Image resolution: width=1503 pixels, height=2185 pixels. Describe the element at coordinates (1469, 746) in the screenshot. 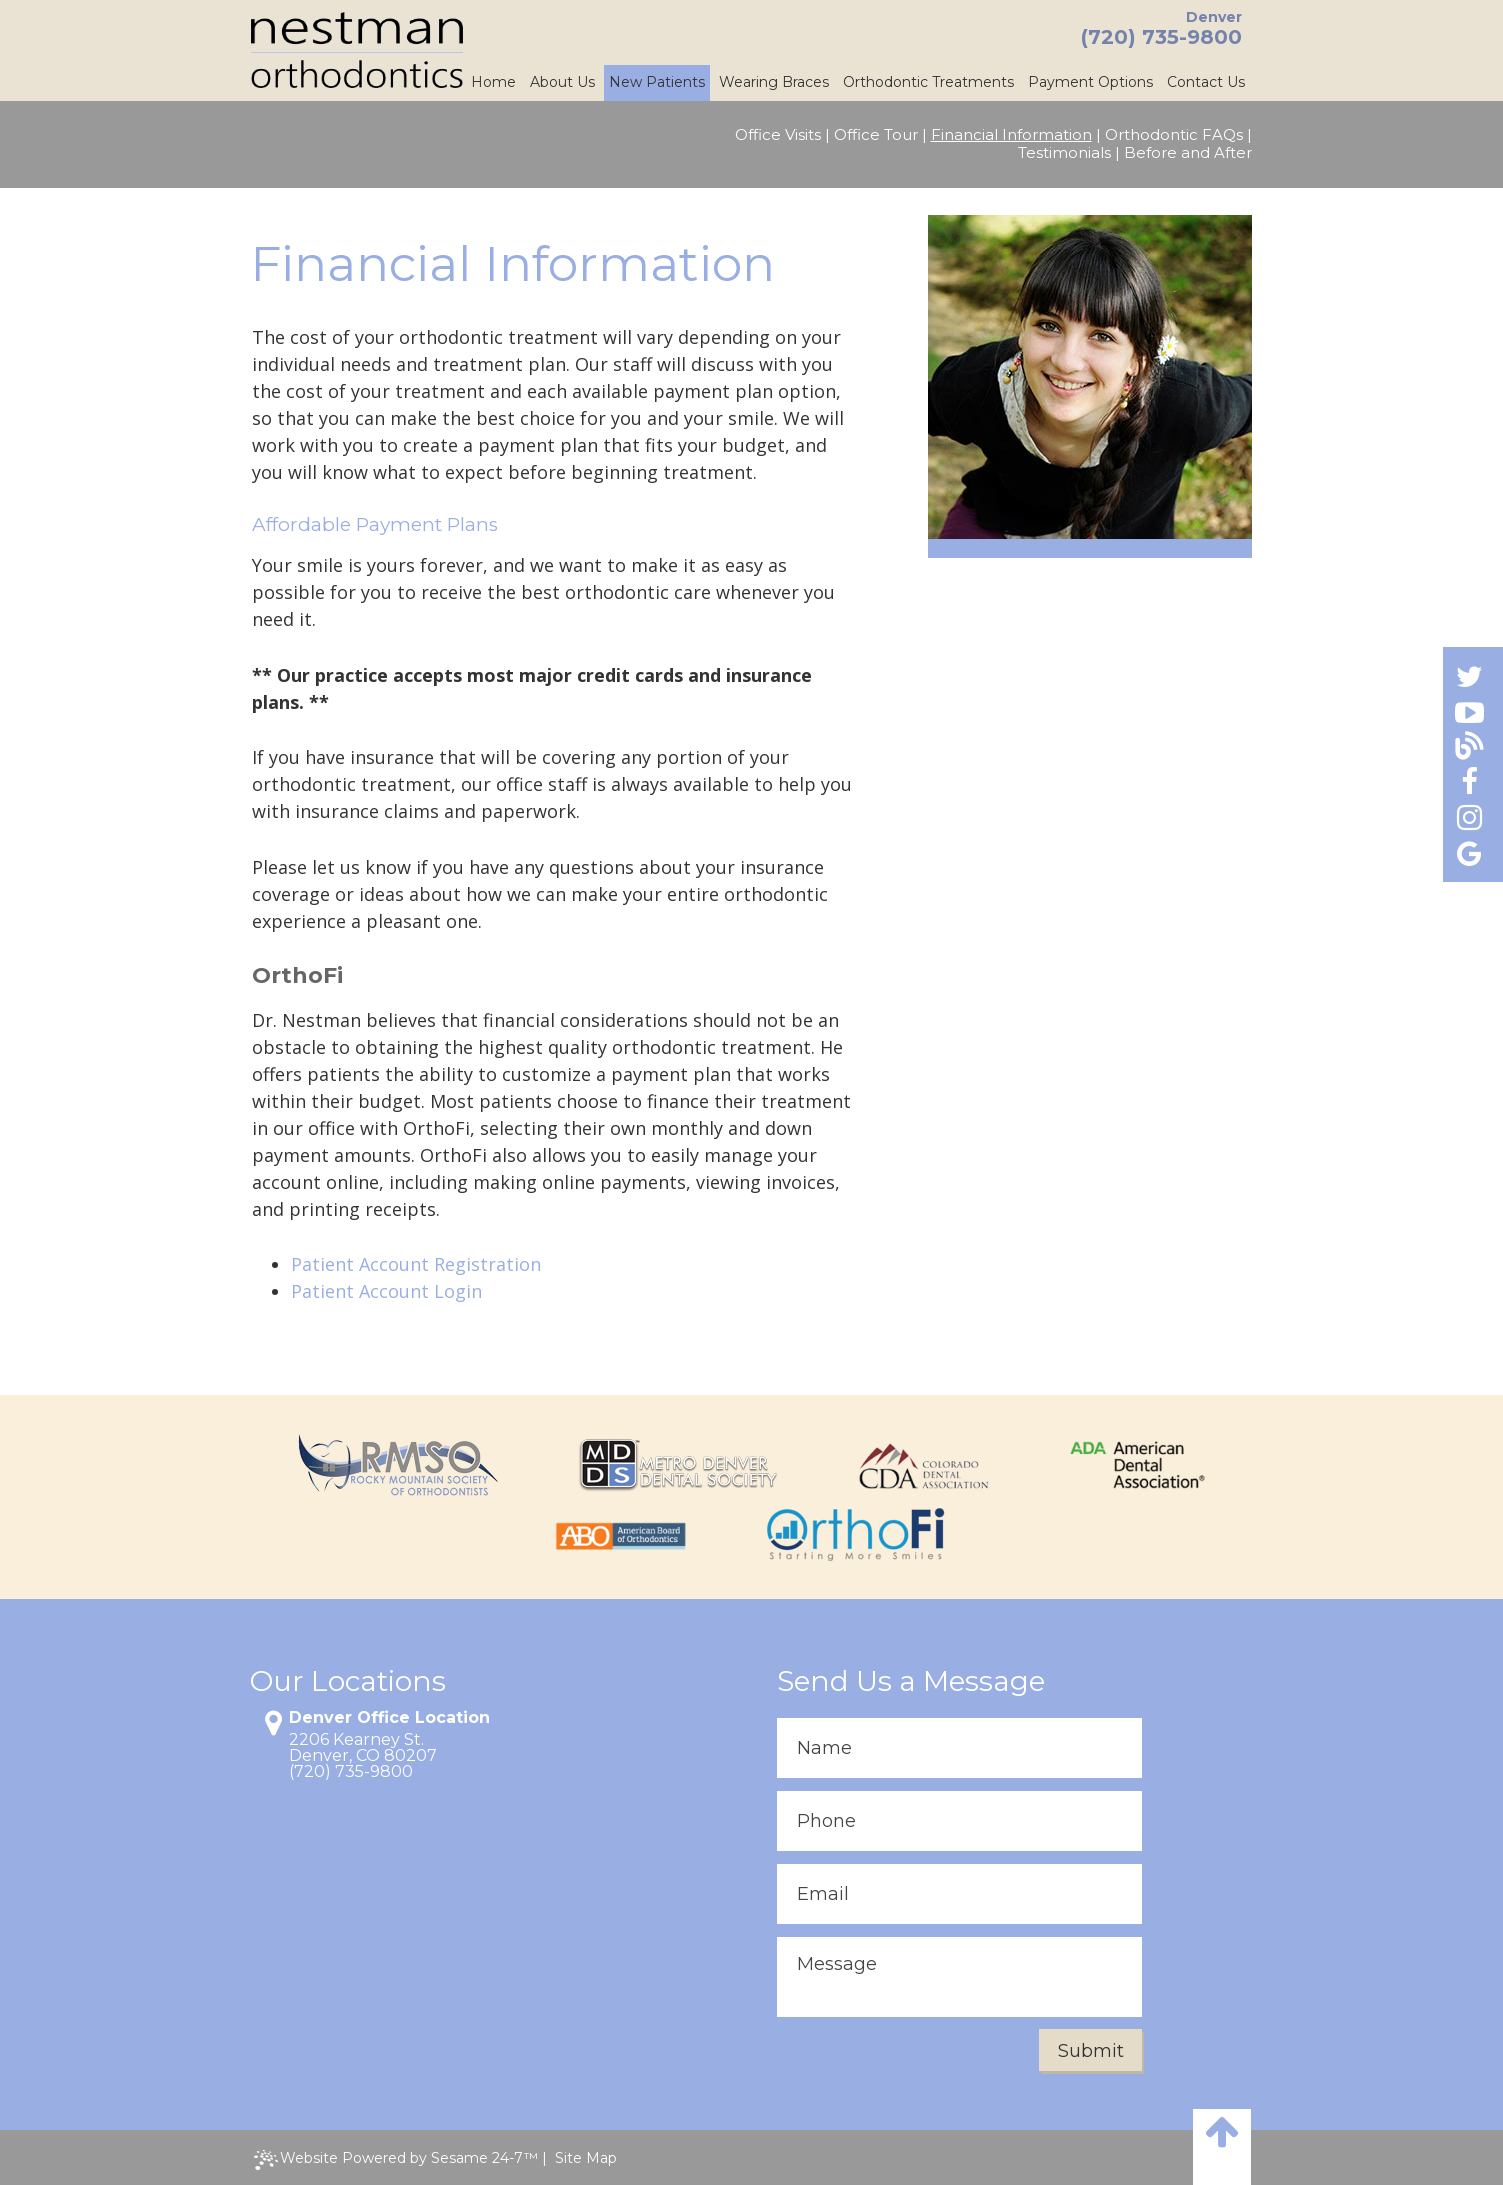

I see `[Follow our blog!]` at that location.